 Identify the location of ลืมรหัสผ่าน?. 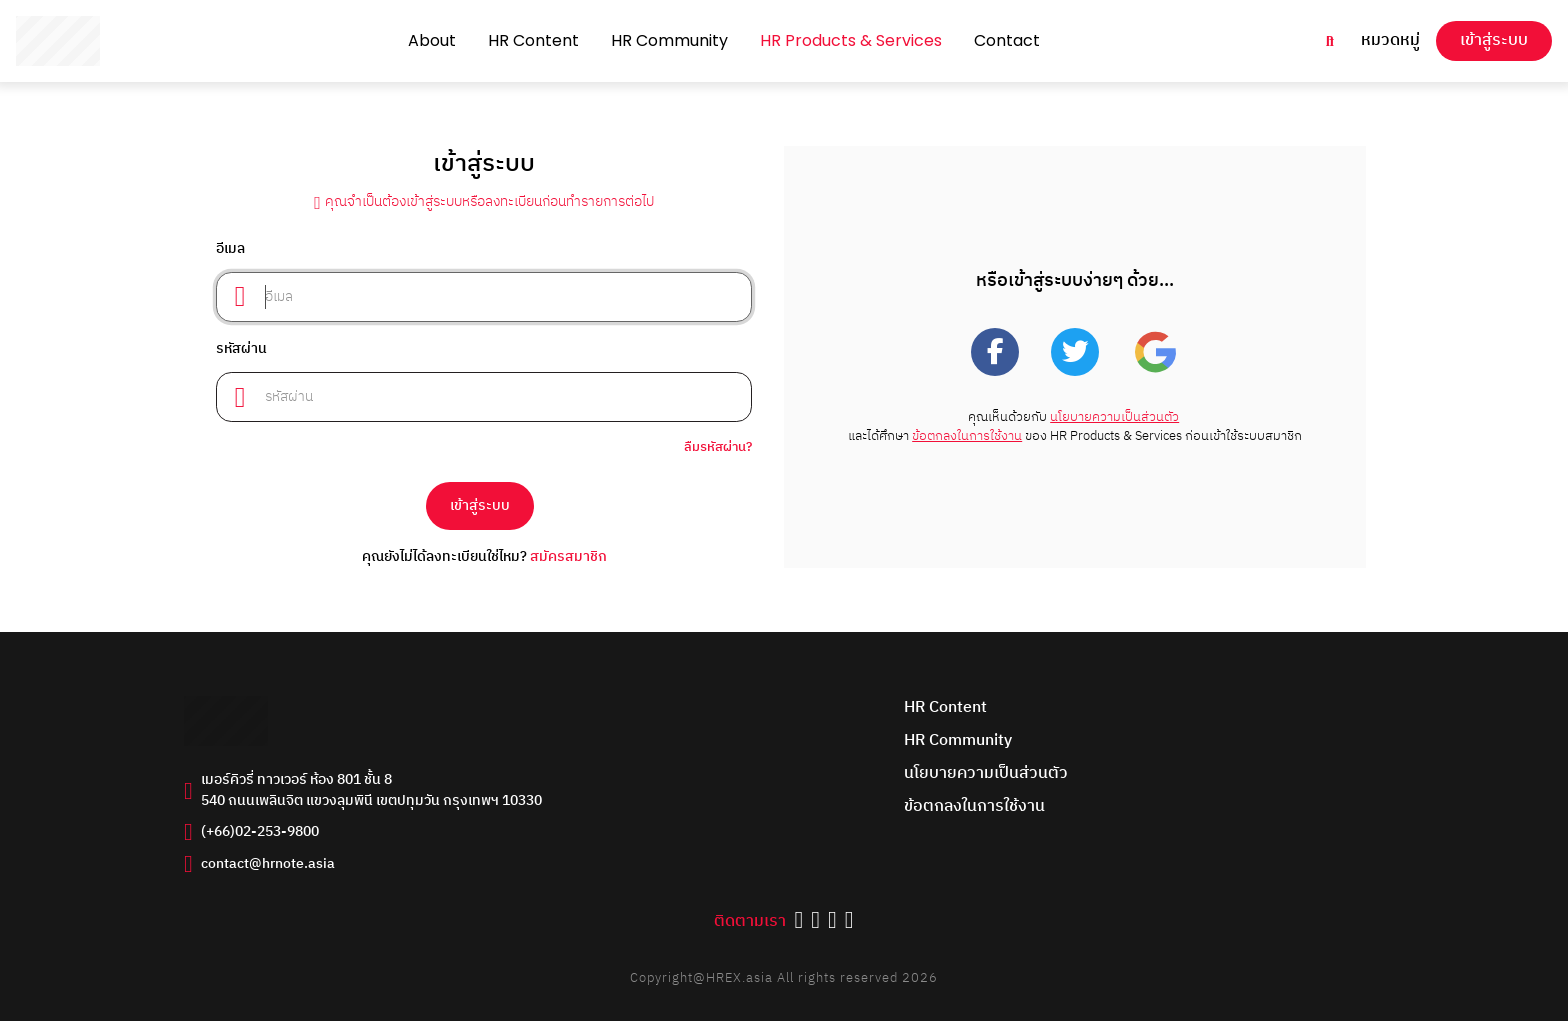
(718, 448).